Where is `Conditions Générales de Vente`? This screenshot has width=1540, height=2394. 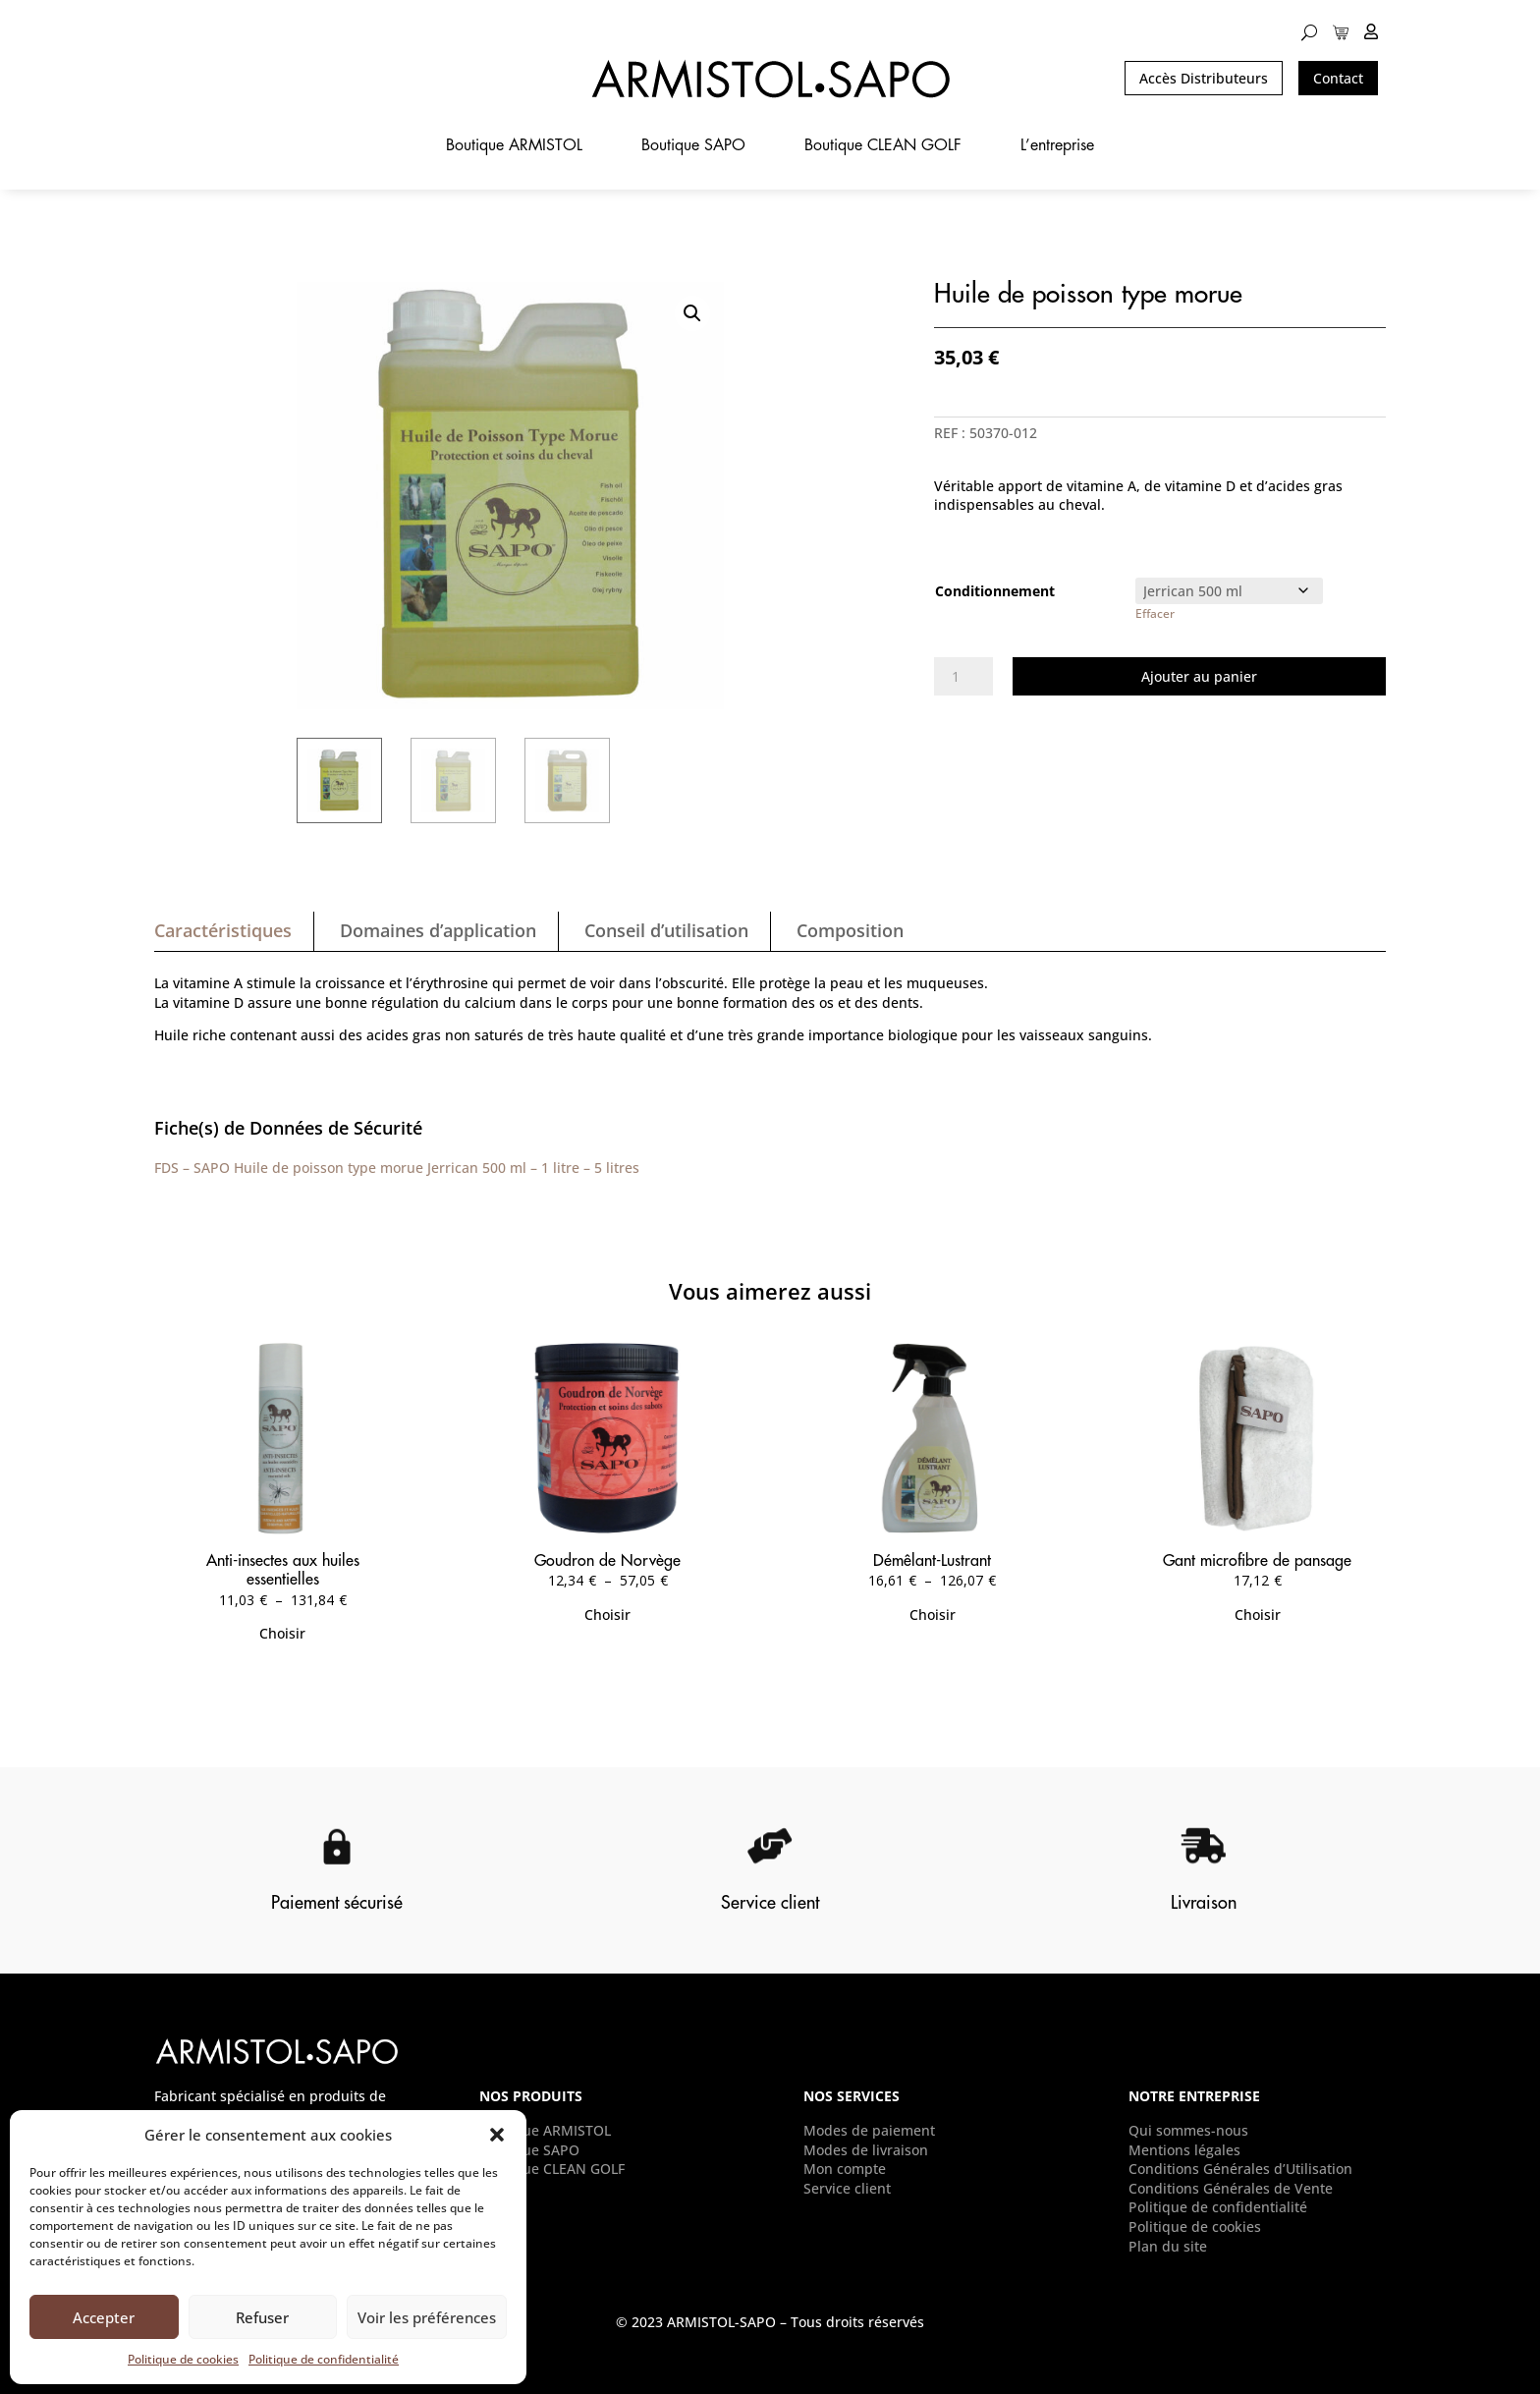 Conditions Générales de Vente is located at coordinates (1230, 2188).